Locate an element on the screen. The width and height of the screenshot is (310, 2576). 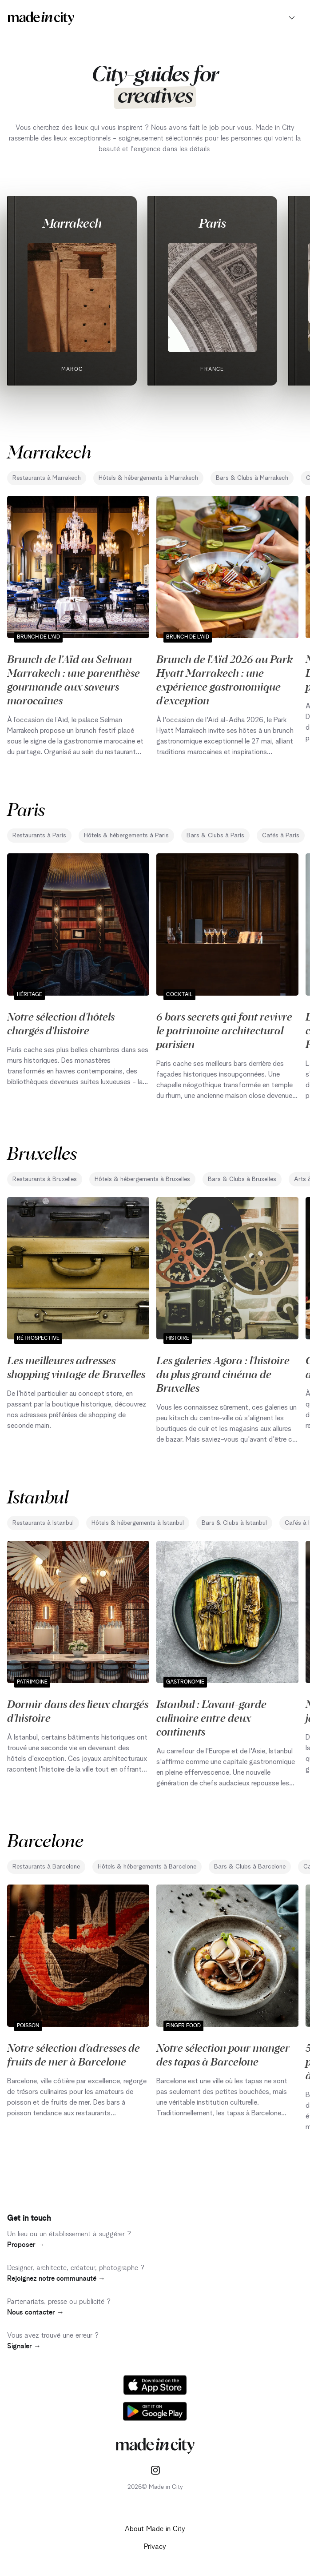
Hôtels & hébergements à Barcelone is located at coordinates (147, 1867).